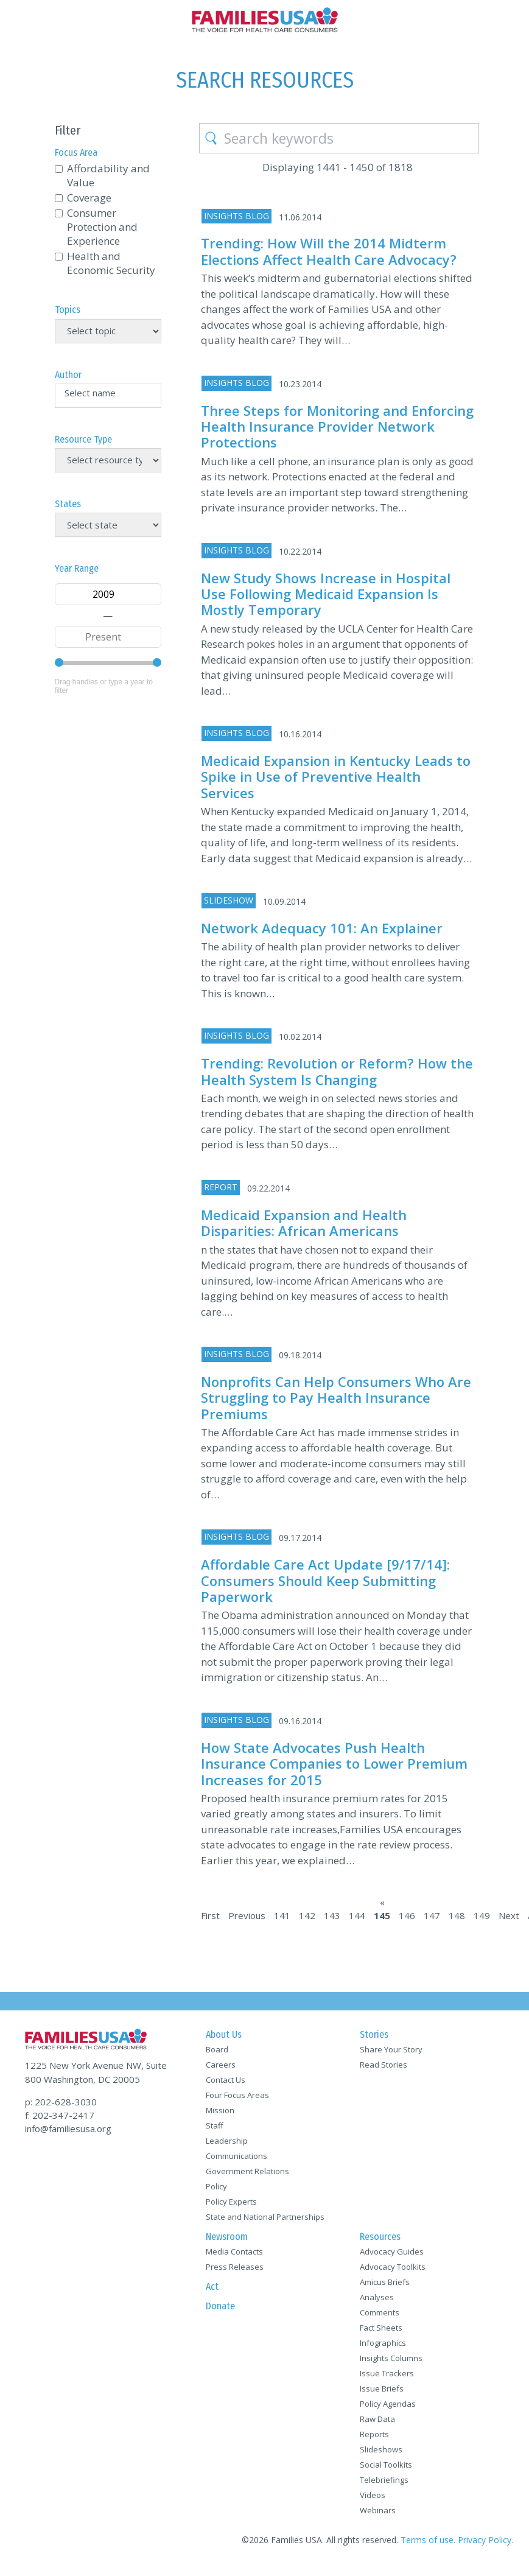 The image size is (529, 2576). Describe the element at coordinates (337, 426) in the screenshot. I see `Three Steps for Monitoring and Enforcing Health Insurance Provider Network Protections` at that location.